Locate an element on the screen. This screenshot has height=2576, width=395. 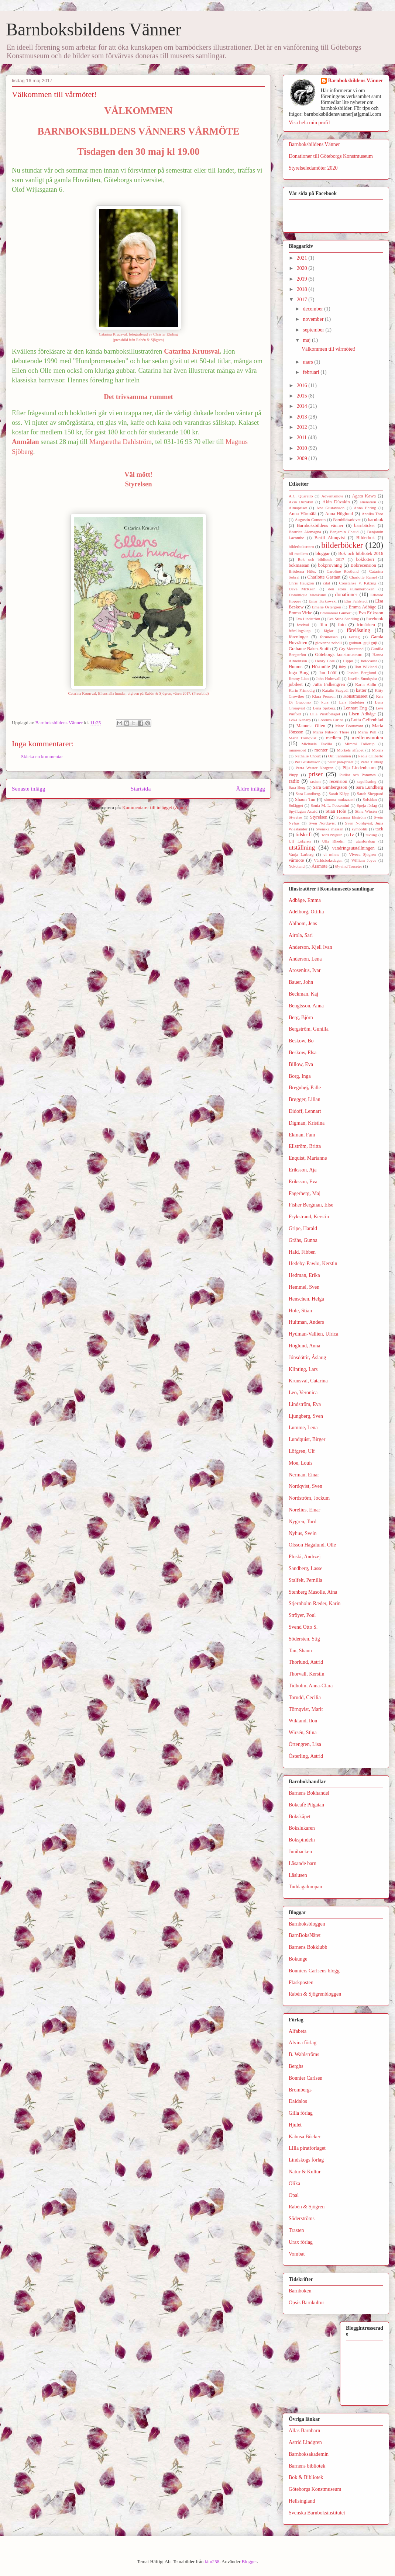
Ljungberg, Sven is located at coordinates (306, 1416).